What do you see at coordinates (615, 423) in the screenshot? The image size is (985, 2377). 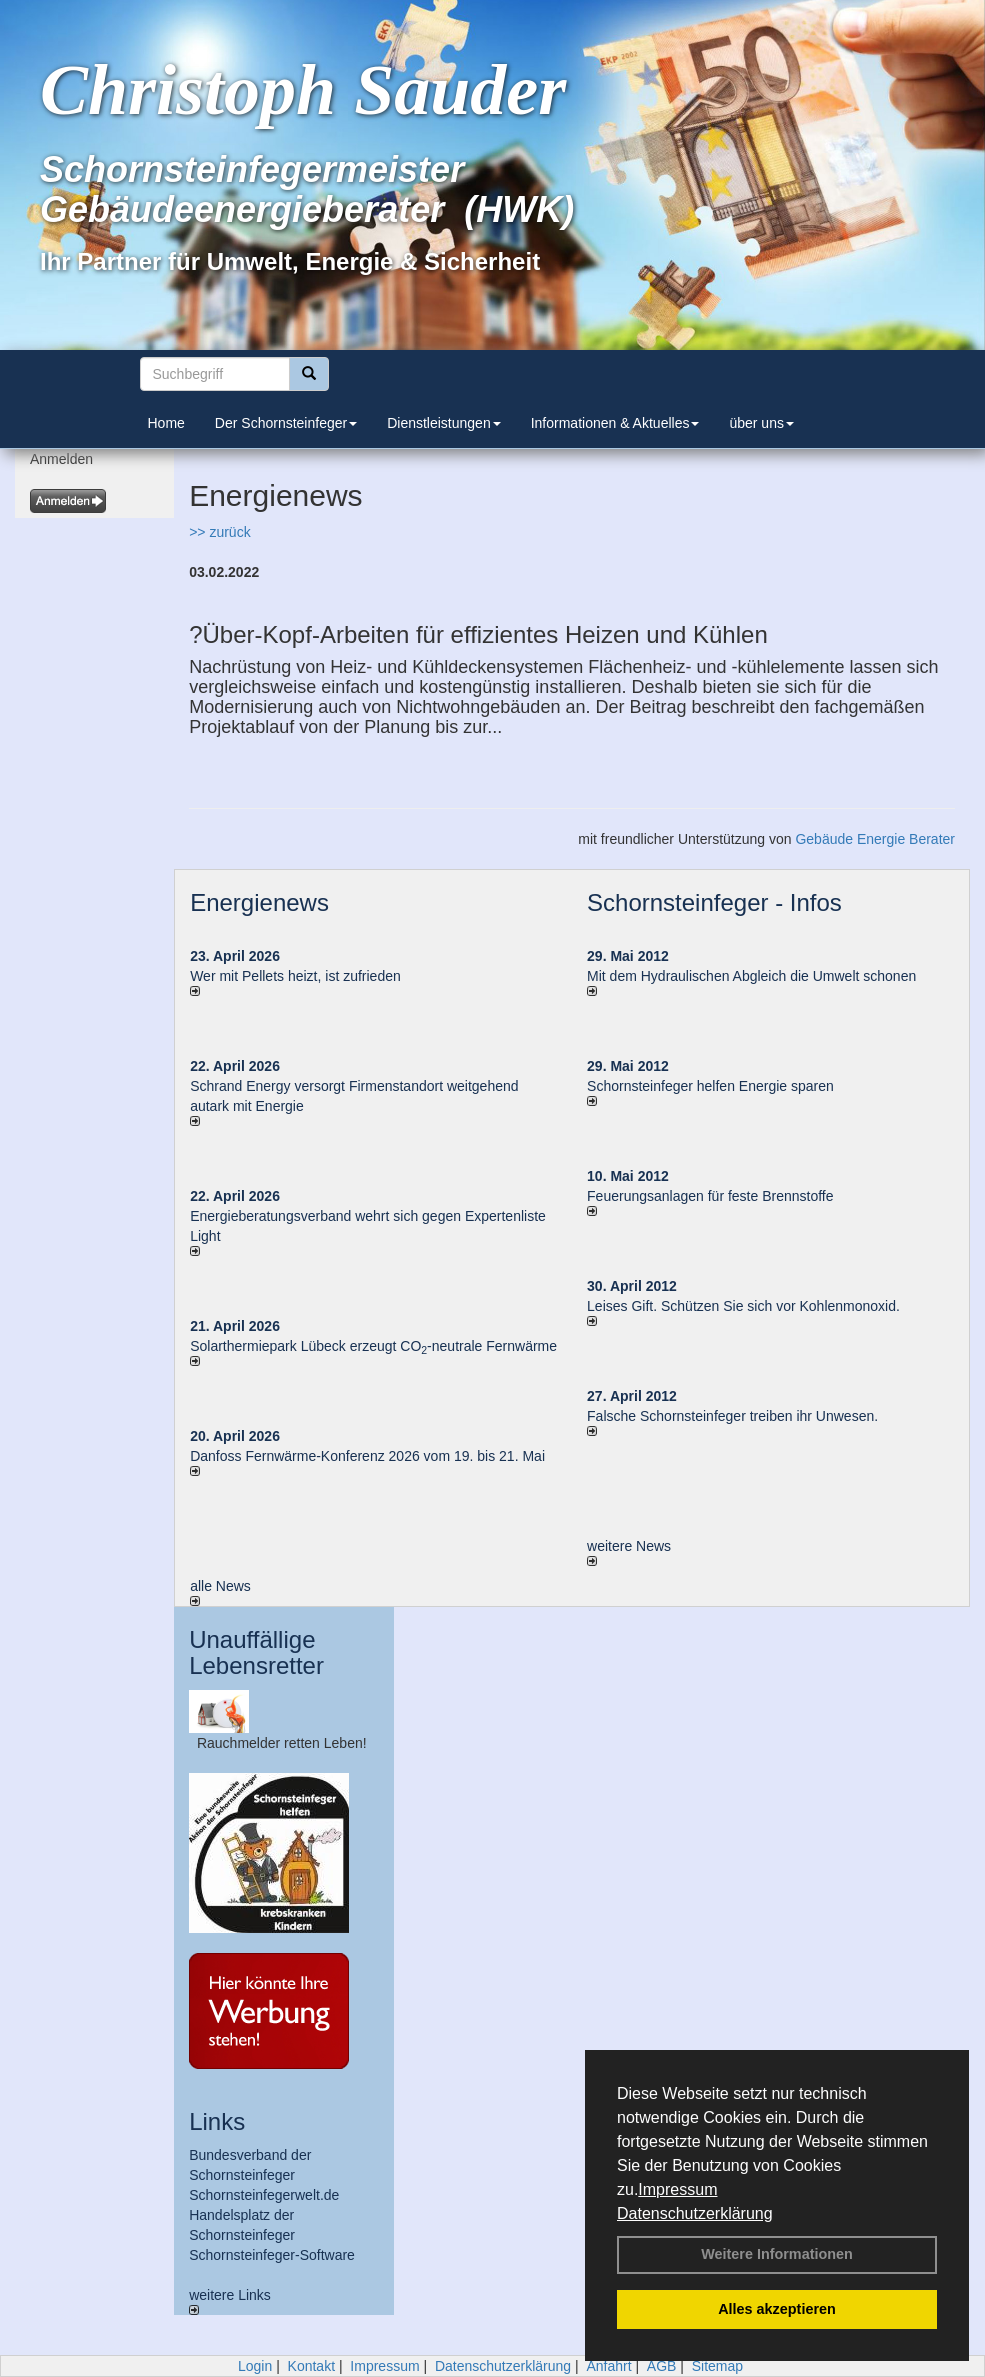 I see `Informationen & Aktuelles` at bounding box center [615, 423].